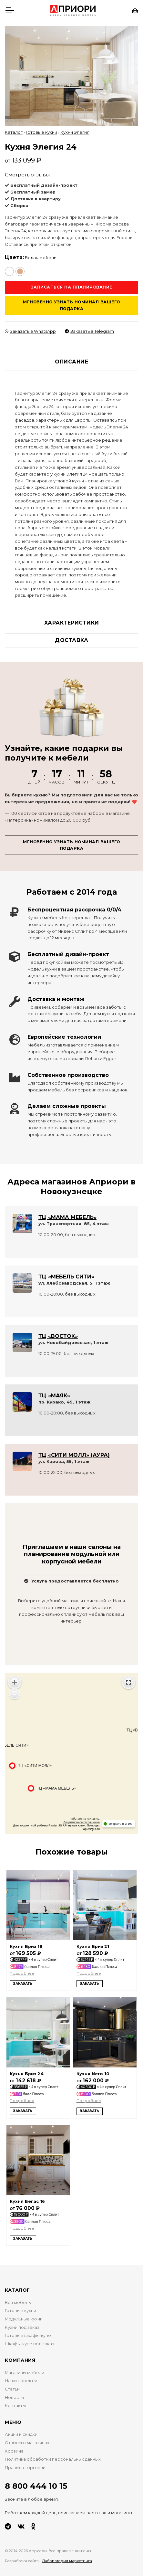  I want to click on ТЦ «МАЯК», so click(54, 1396).